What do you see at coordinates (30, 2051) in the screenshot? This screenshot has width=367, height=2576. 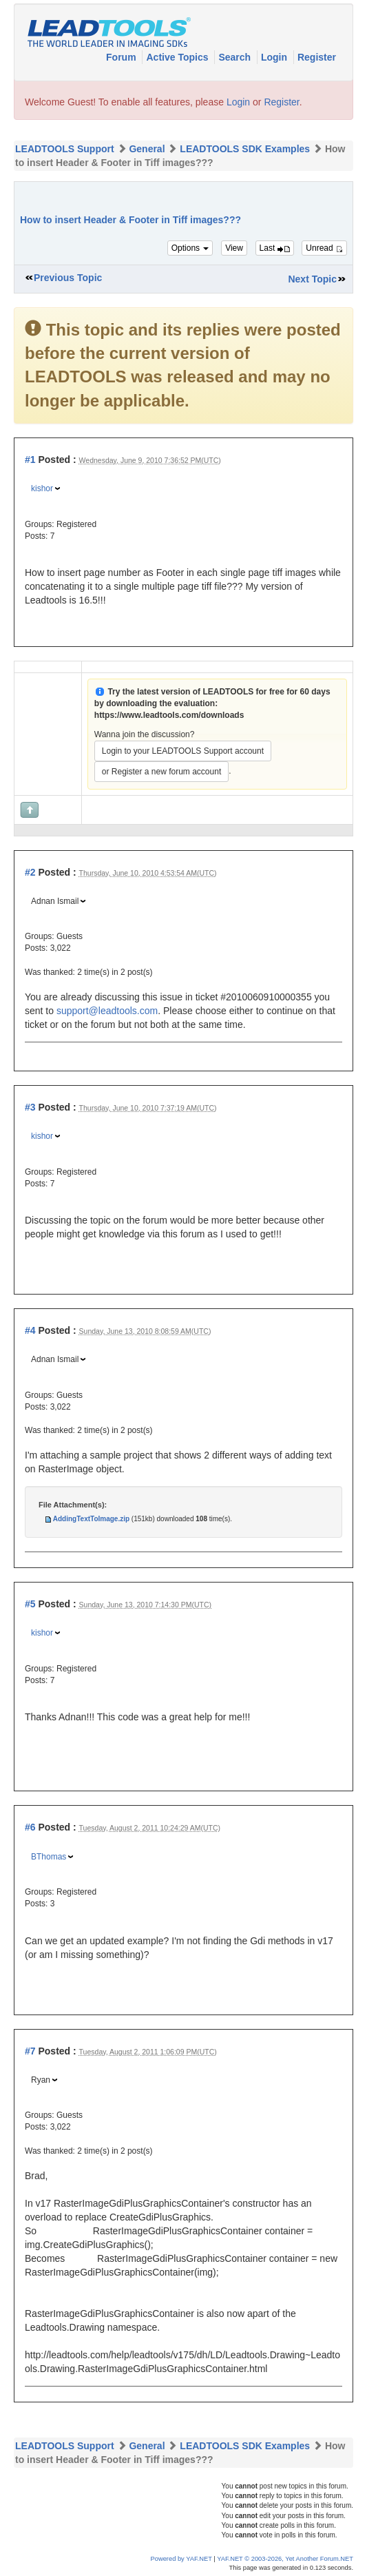 I see `#7` at bounding box center [30, 2051].